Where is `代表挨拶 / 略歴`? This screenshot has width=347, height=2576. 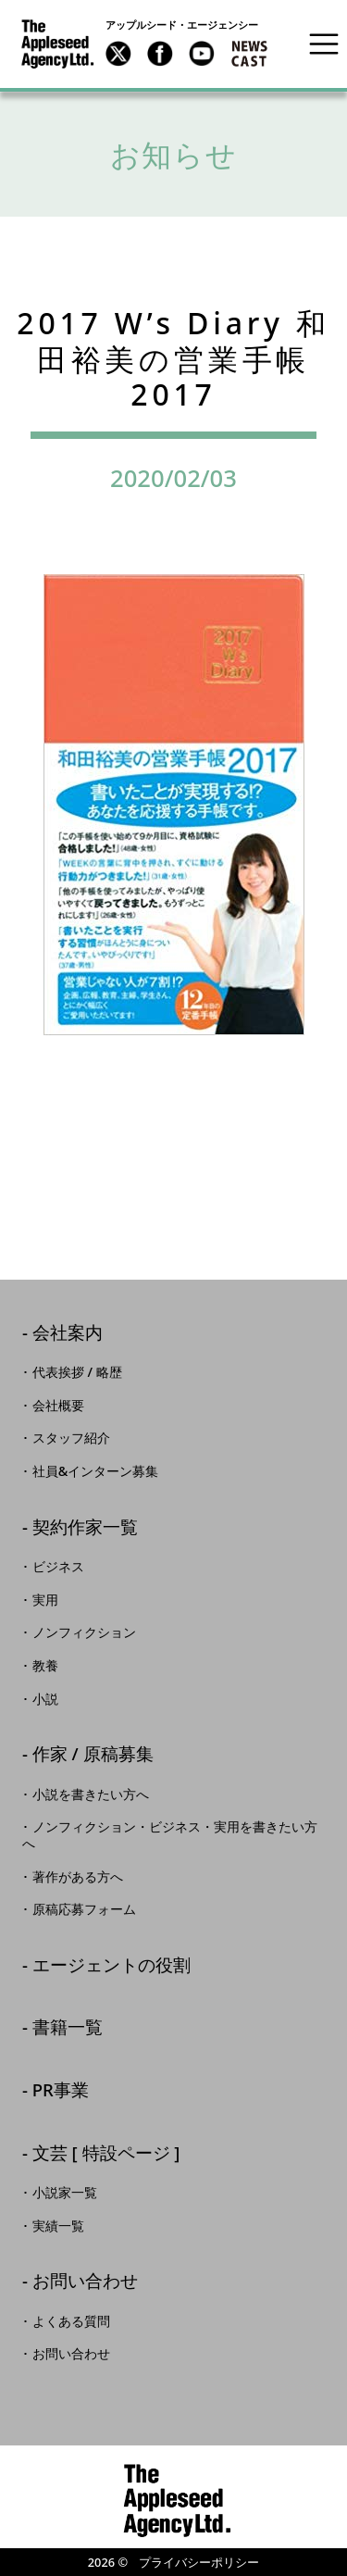 代表挨拶 / 略歴 is located at coordinates (77, 1372).